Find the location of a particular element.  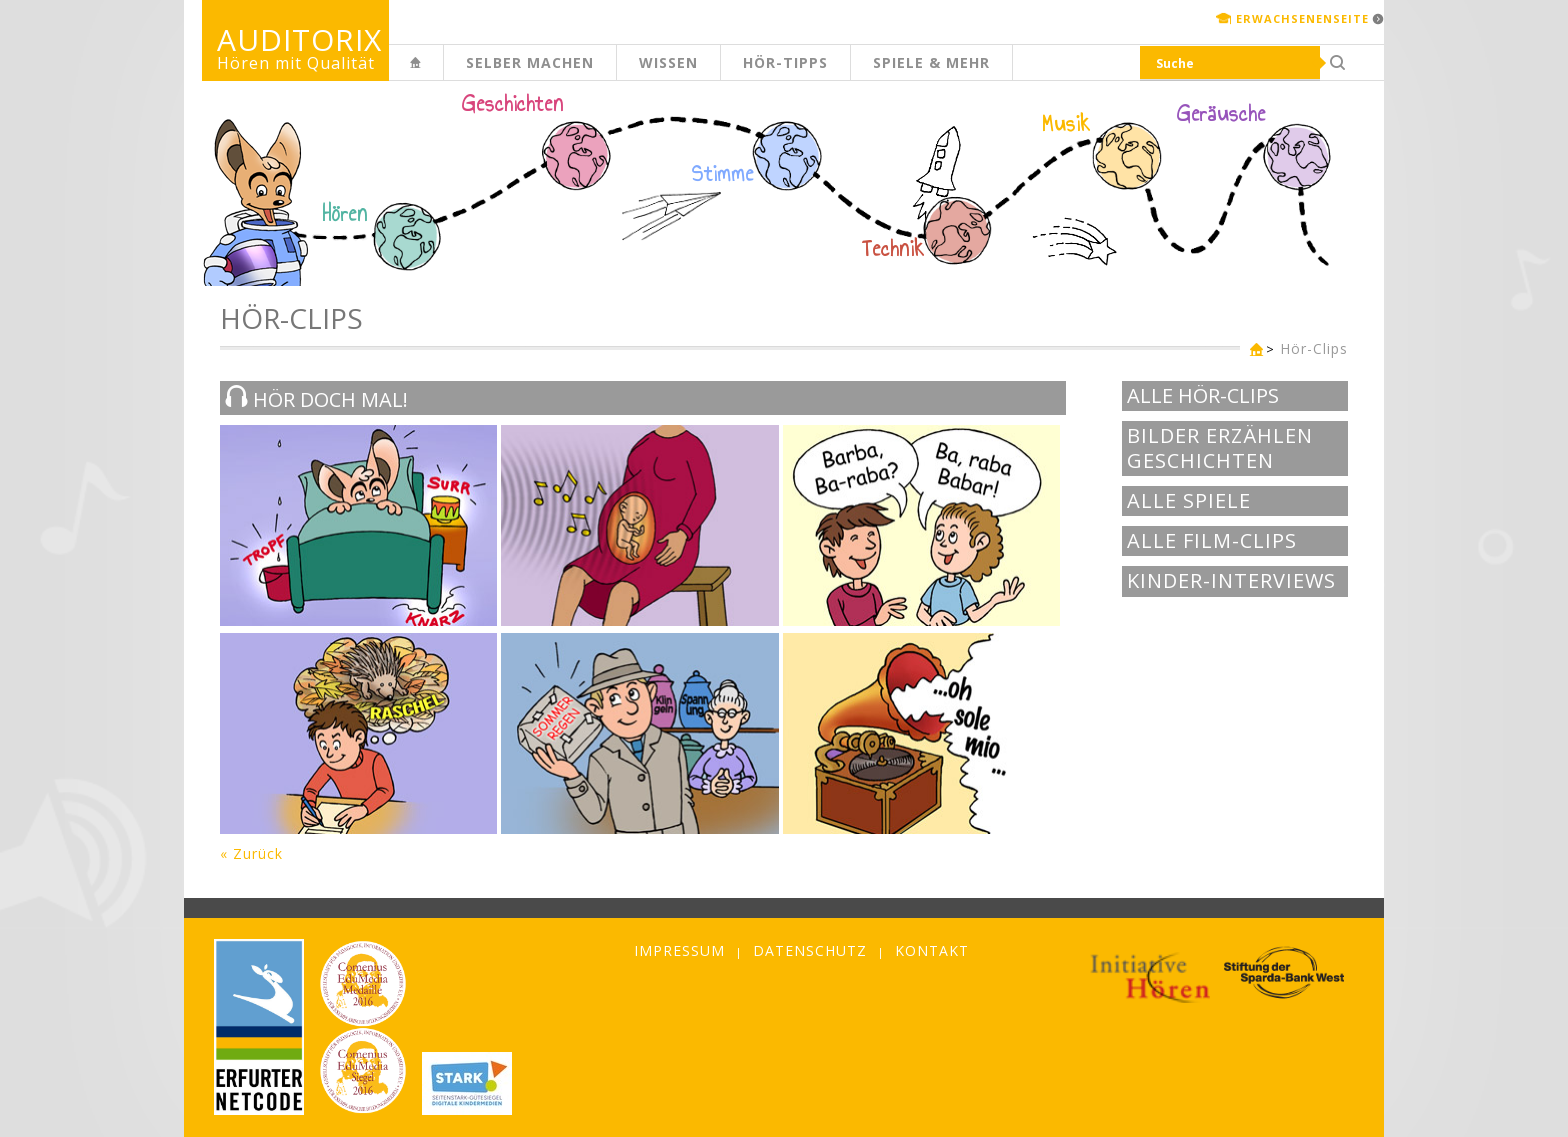

Alle Film-Clips is located at coordinates (1212, 541).